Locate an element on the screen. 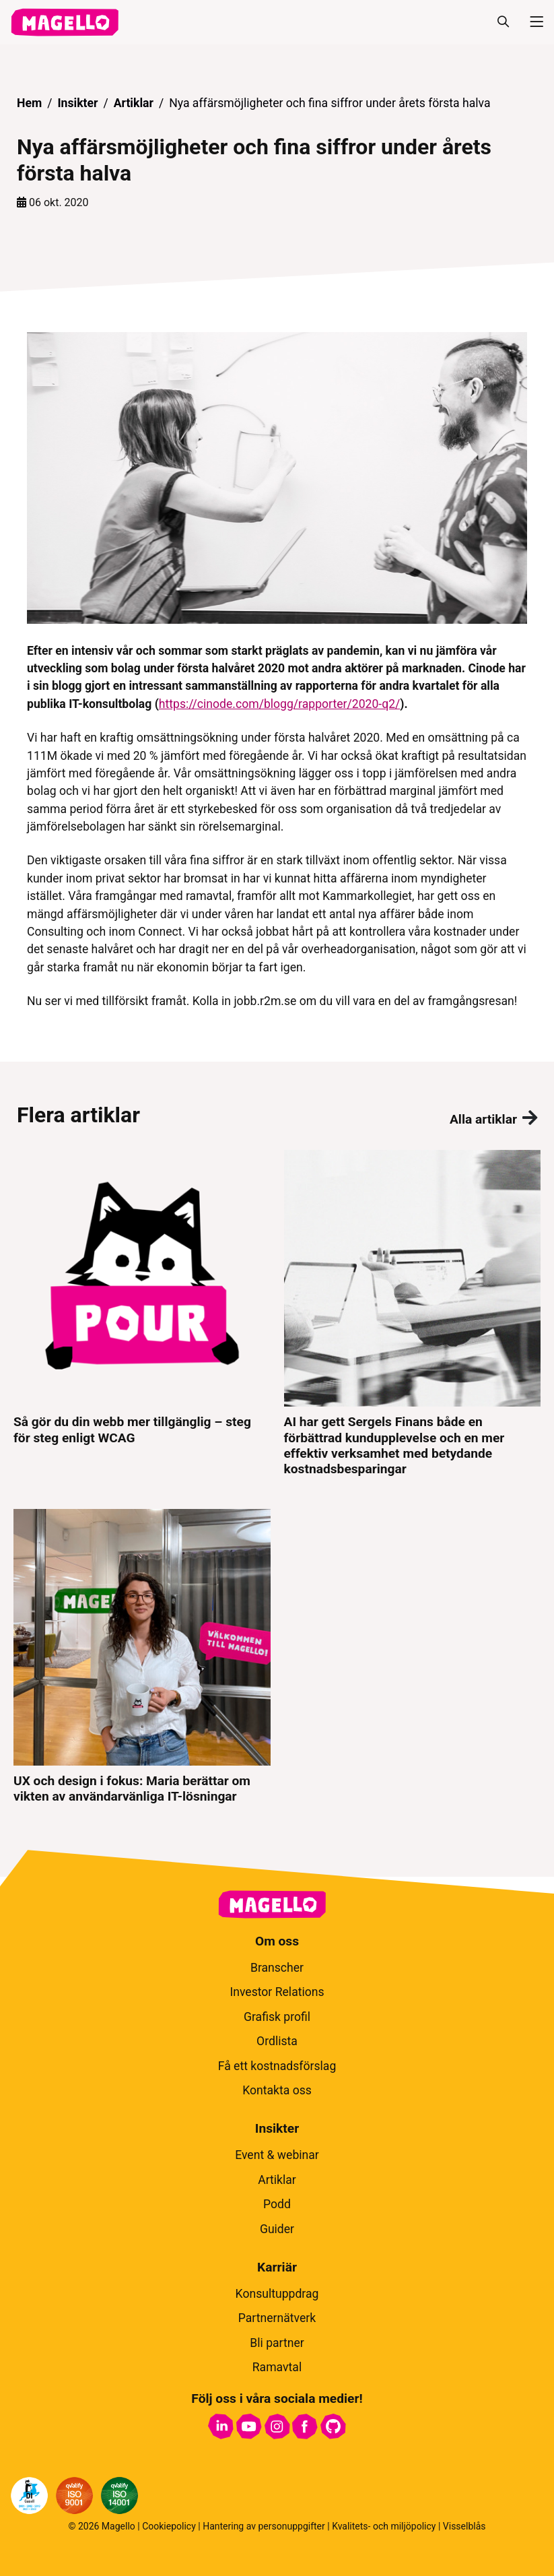  [hem] is located at coordinates (64, 22).